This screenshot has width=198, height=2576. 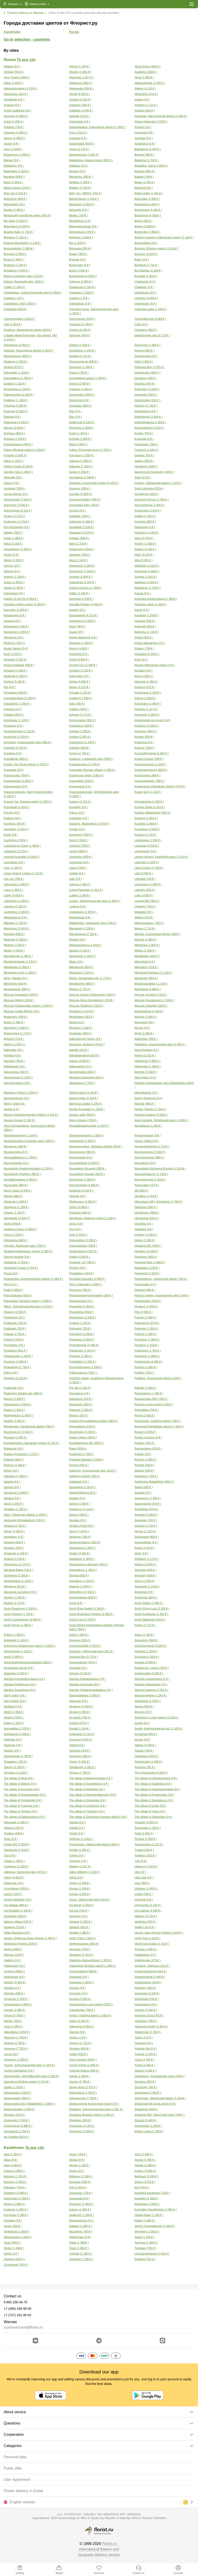 I want to click on Shebekino ( ), so click(x=82, y=1559).